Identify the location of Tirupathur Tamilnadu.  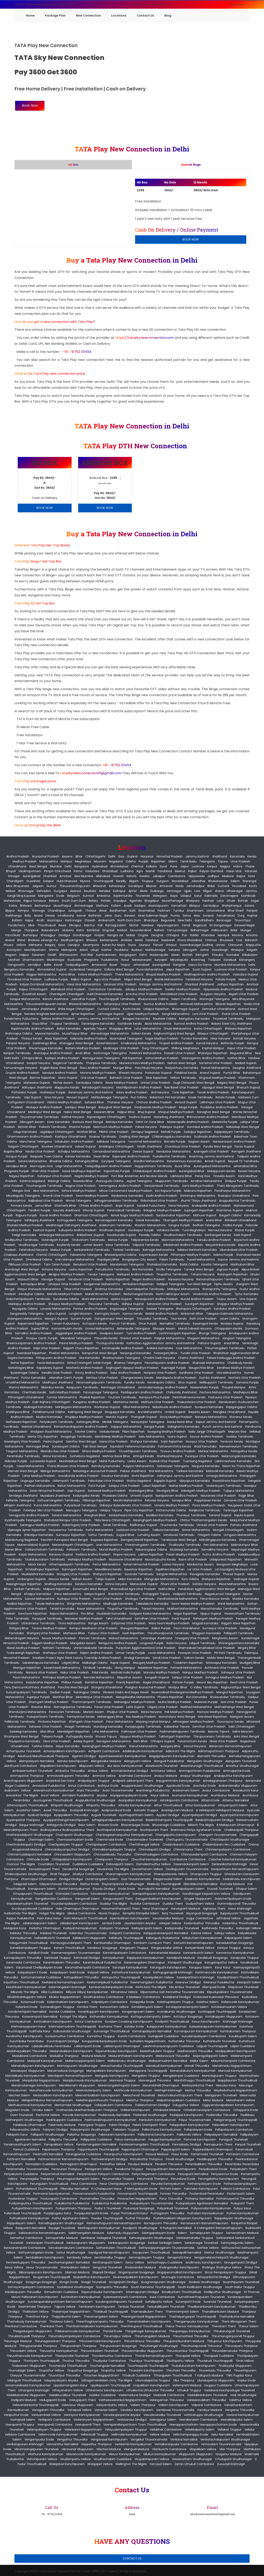
(172, 1274).